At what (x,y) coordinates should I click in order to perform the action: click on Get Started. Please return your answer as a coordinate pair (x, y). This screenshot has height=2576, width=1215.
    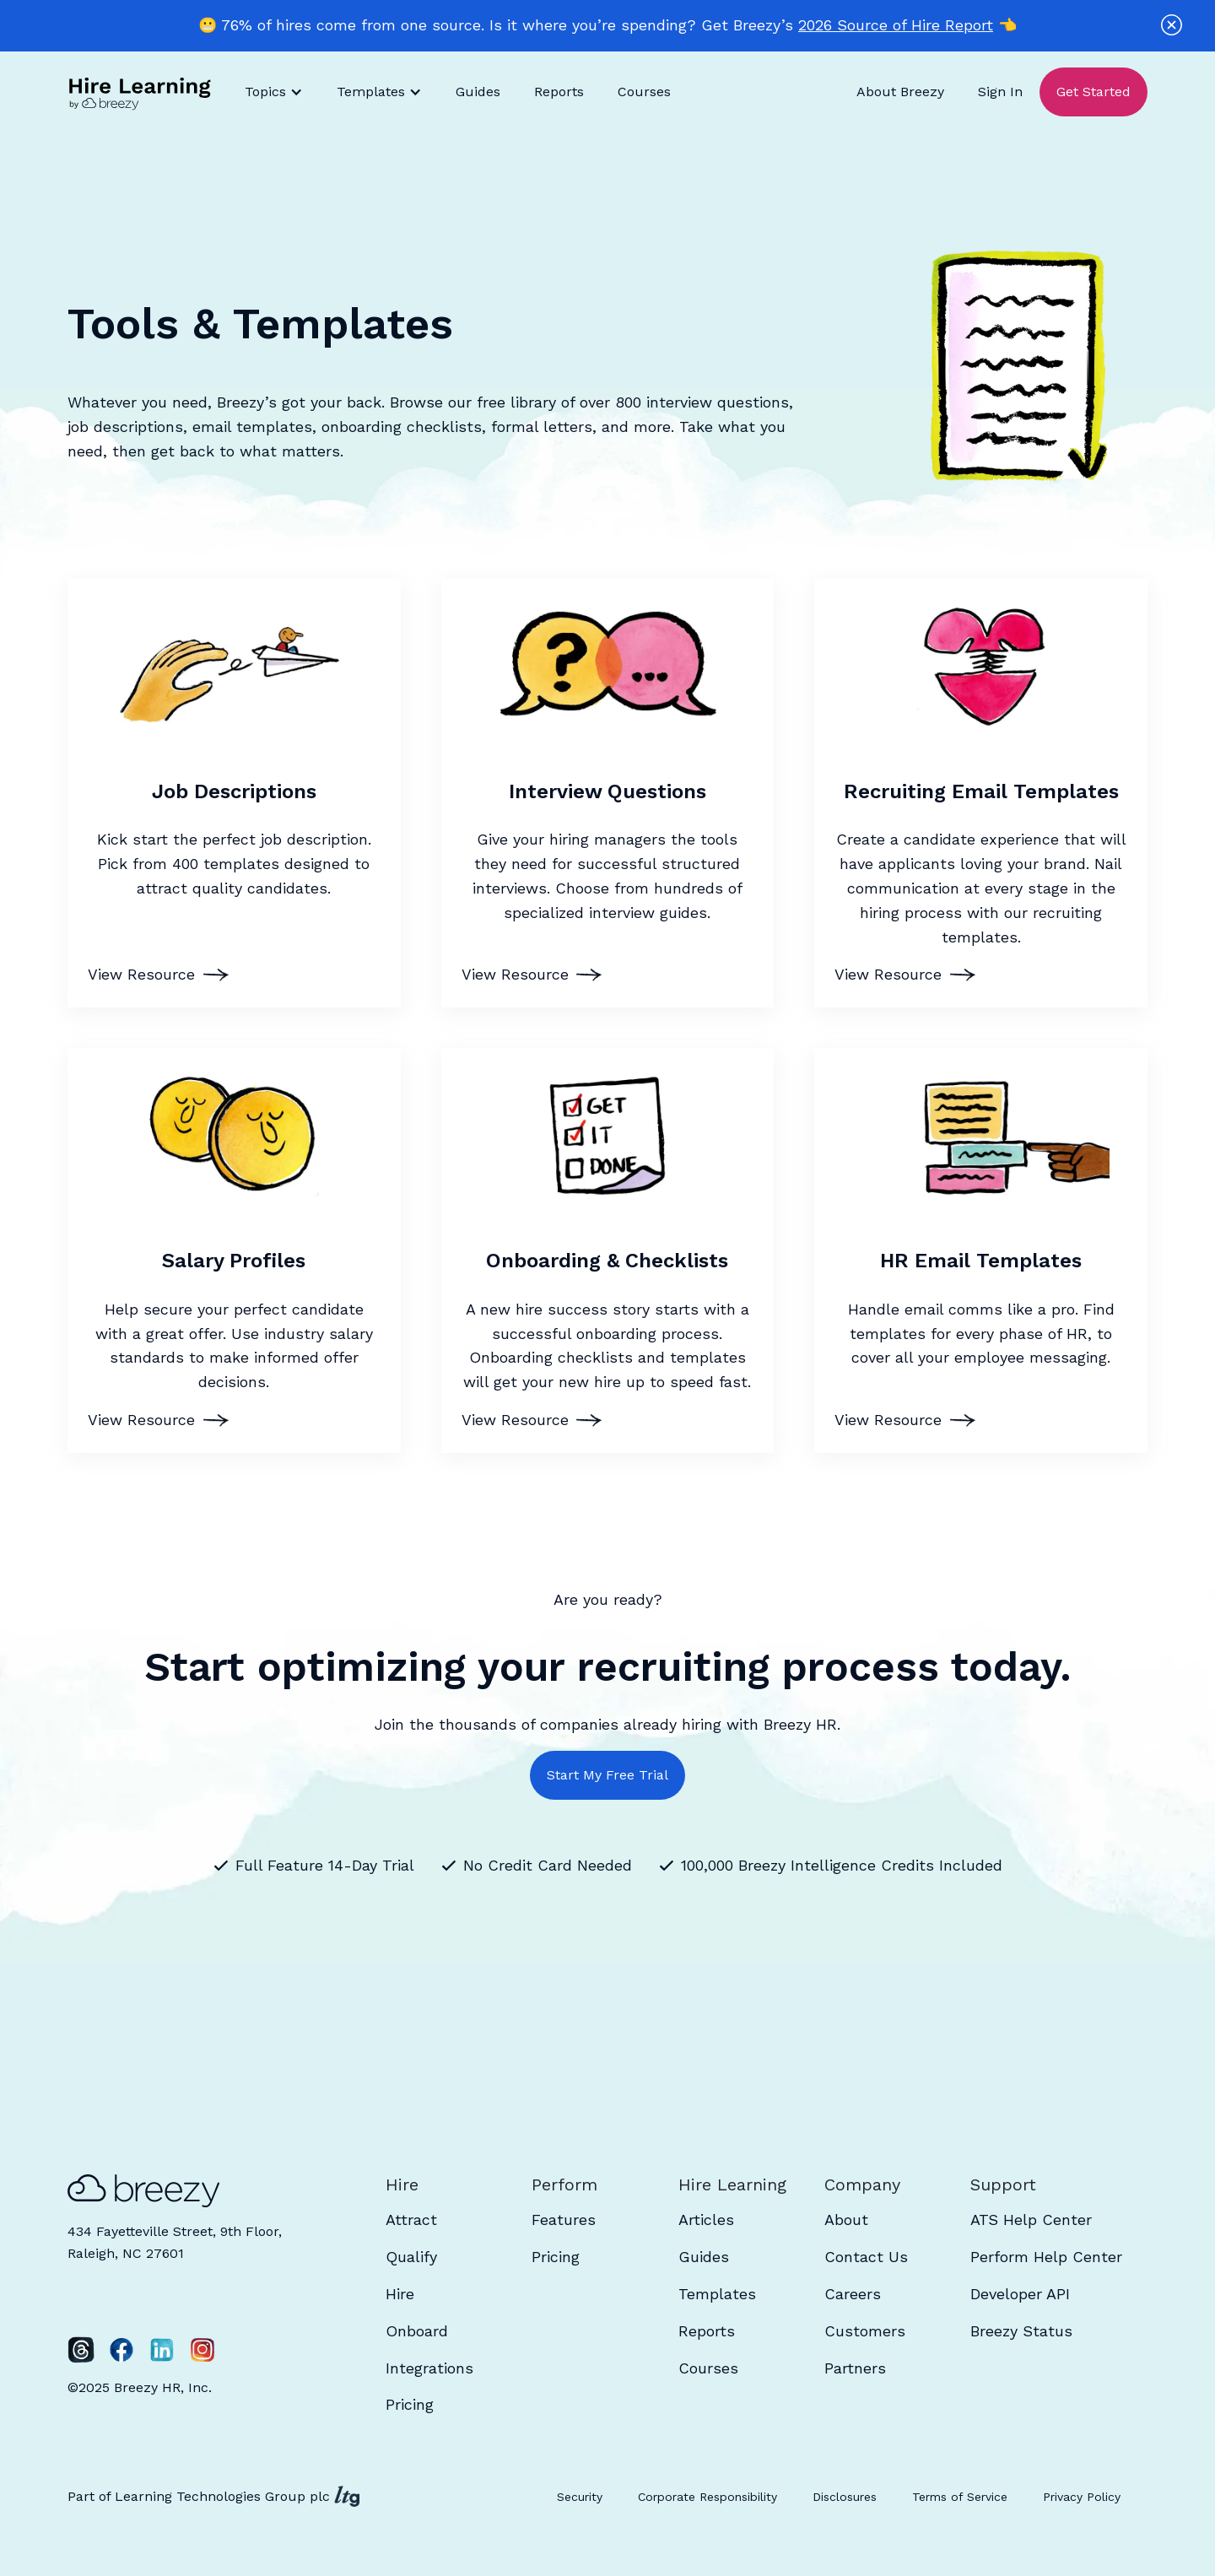
    Looking at the image, I should click on (1093, 92).